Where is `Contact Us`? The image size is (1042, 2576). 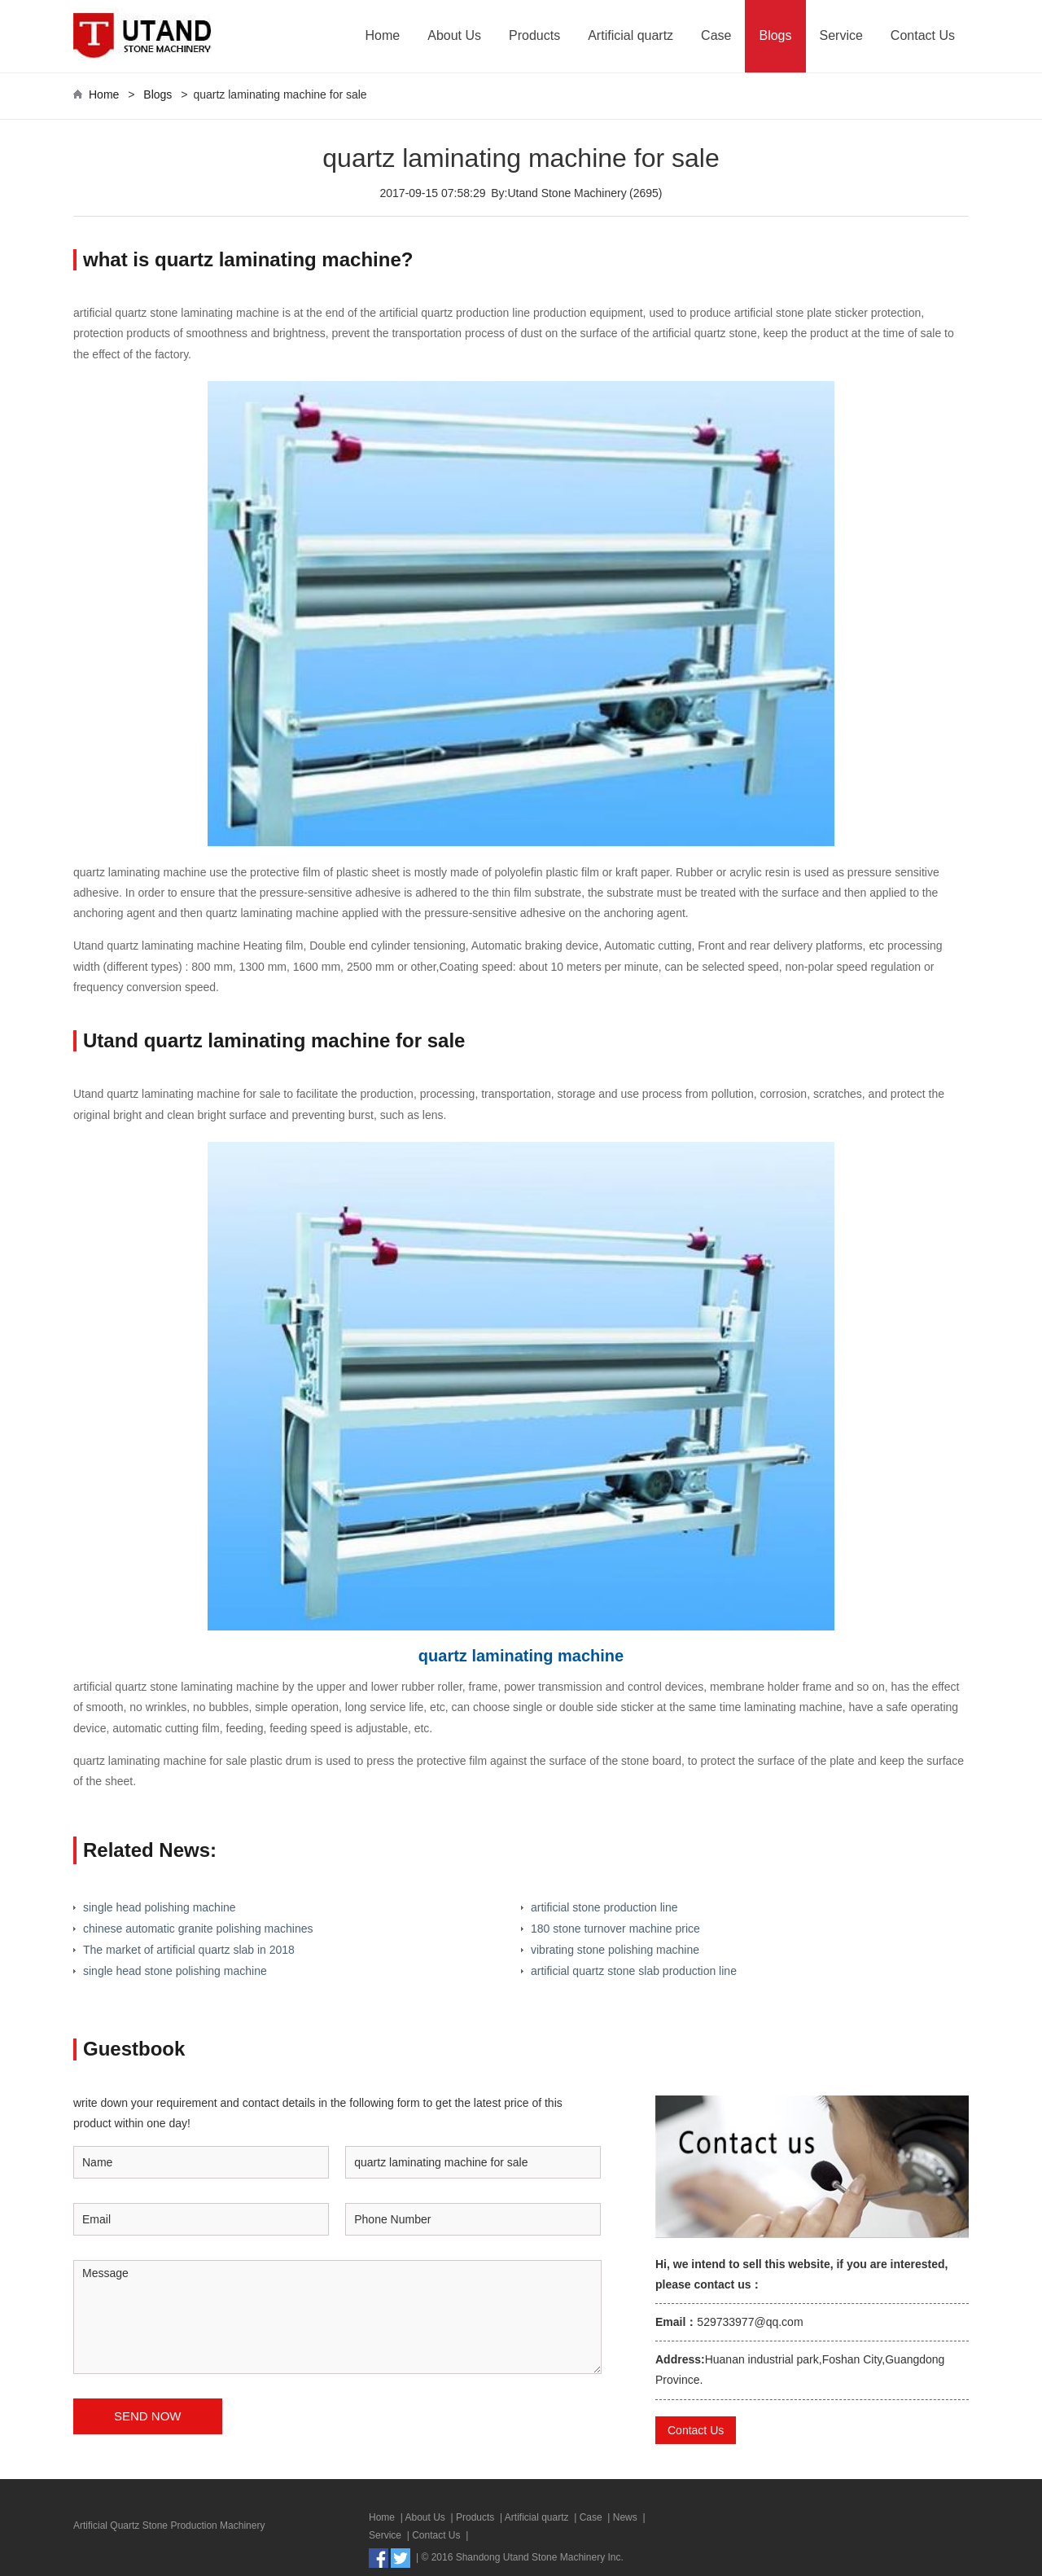
Contact Us is located at coordinates (923, 35).